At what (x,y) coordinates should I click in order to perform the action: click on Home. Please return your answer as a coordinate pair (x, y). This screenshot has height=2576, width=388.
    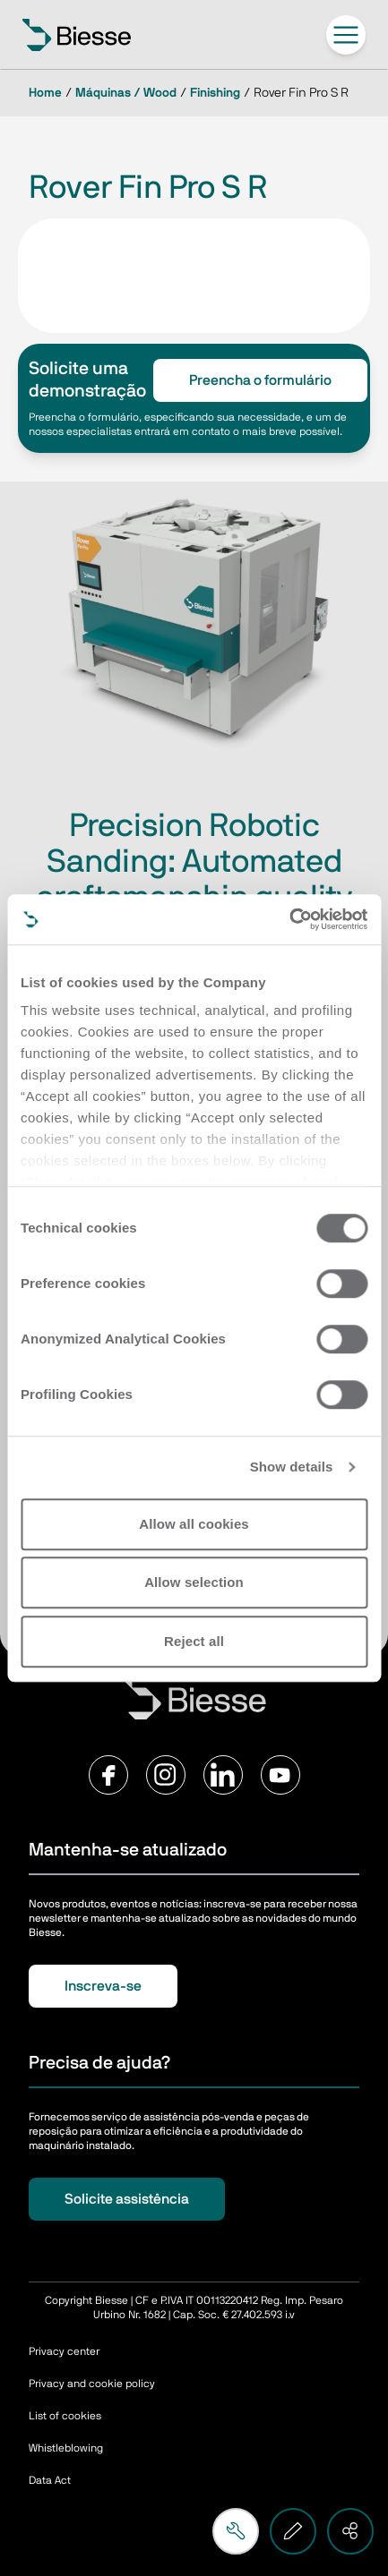
    Looking at the image, I should click on (45, 93).